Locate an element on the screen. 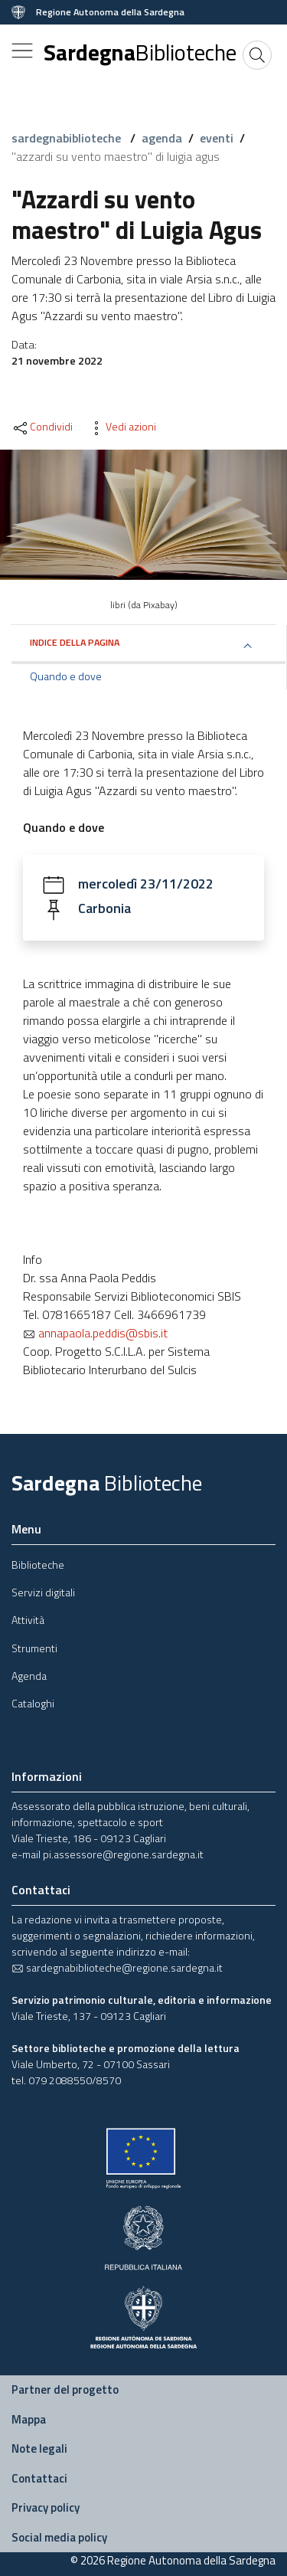 Image resolution: width=287 pixels, height=2576 pixels. Privacy policy is located at coordinates (45, 2507).